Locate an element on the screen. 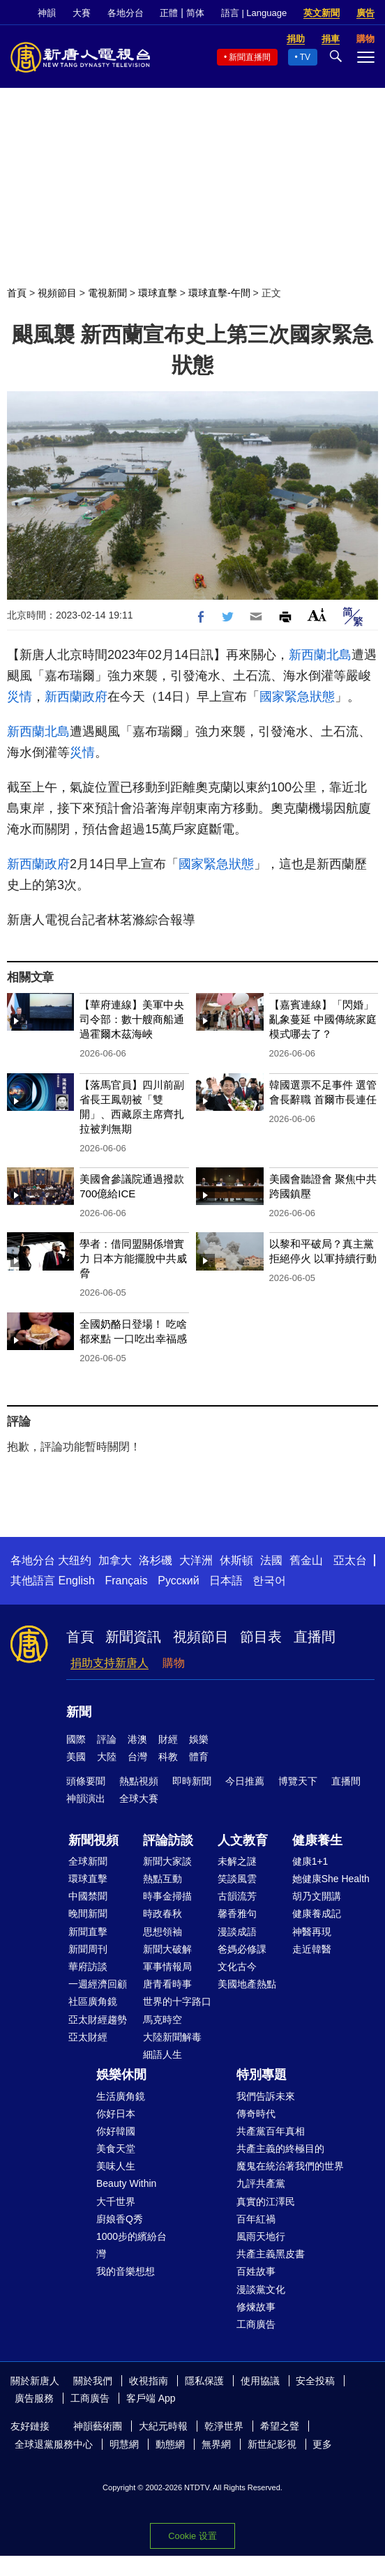 The height and width of the screenshot is (2576, 385). 健康1+1 is located at coordinates (310, 1861).